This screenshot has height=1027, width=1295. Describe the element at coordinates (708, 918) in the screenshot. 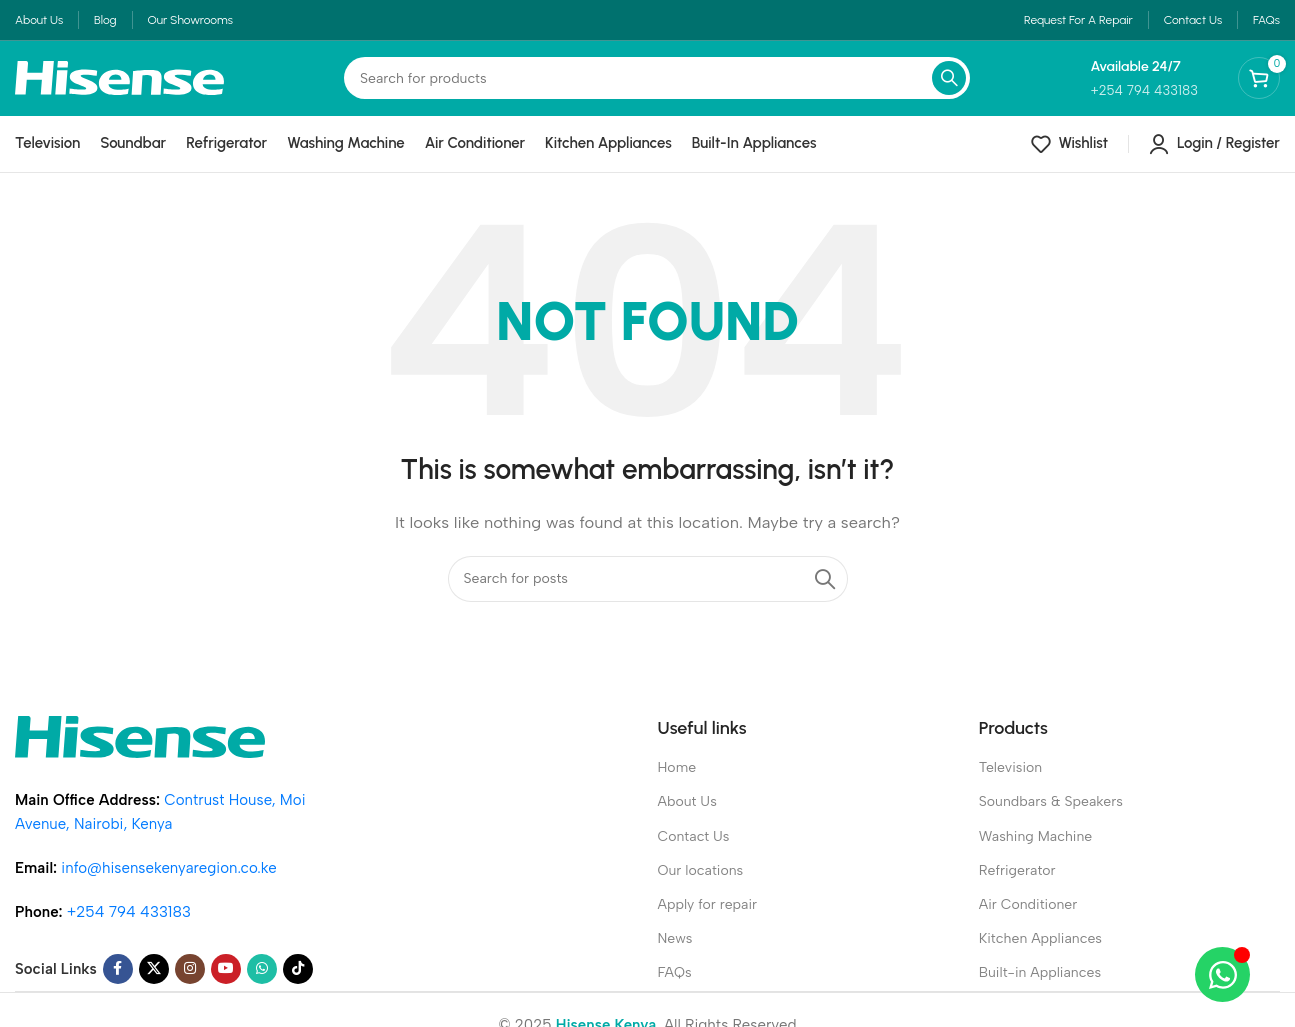

I see `Apply for repair` at that location.